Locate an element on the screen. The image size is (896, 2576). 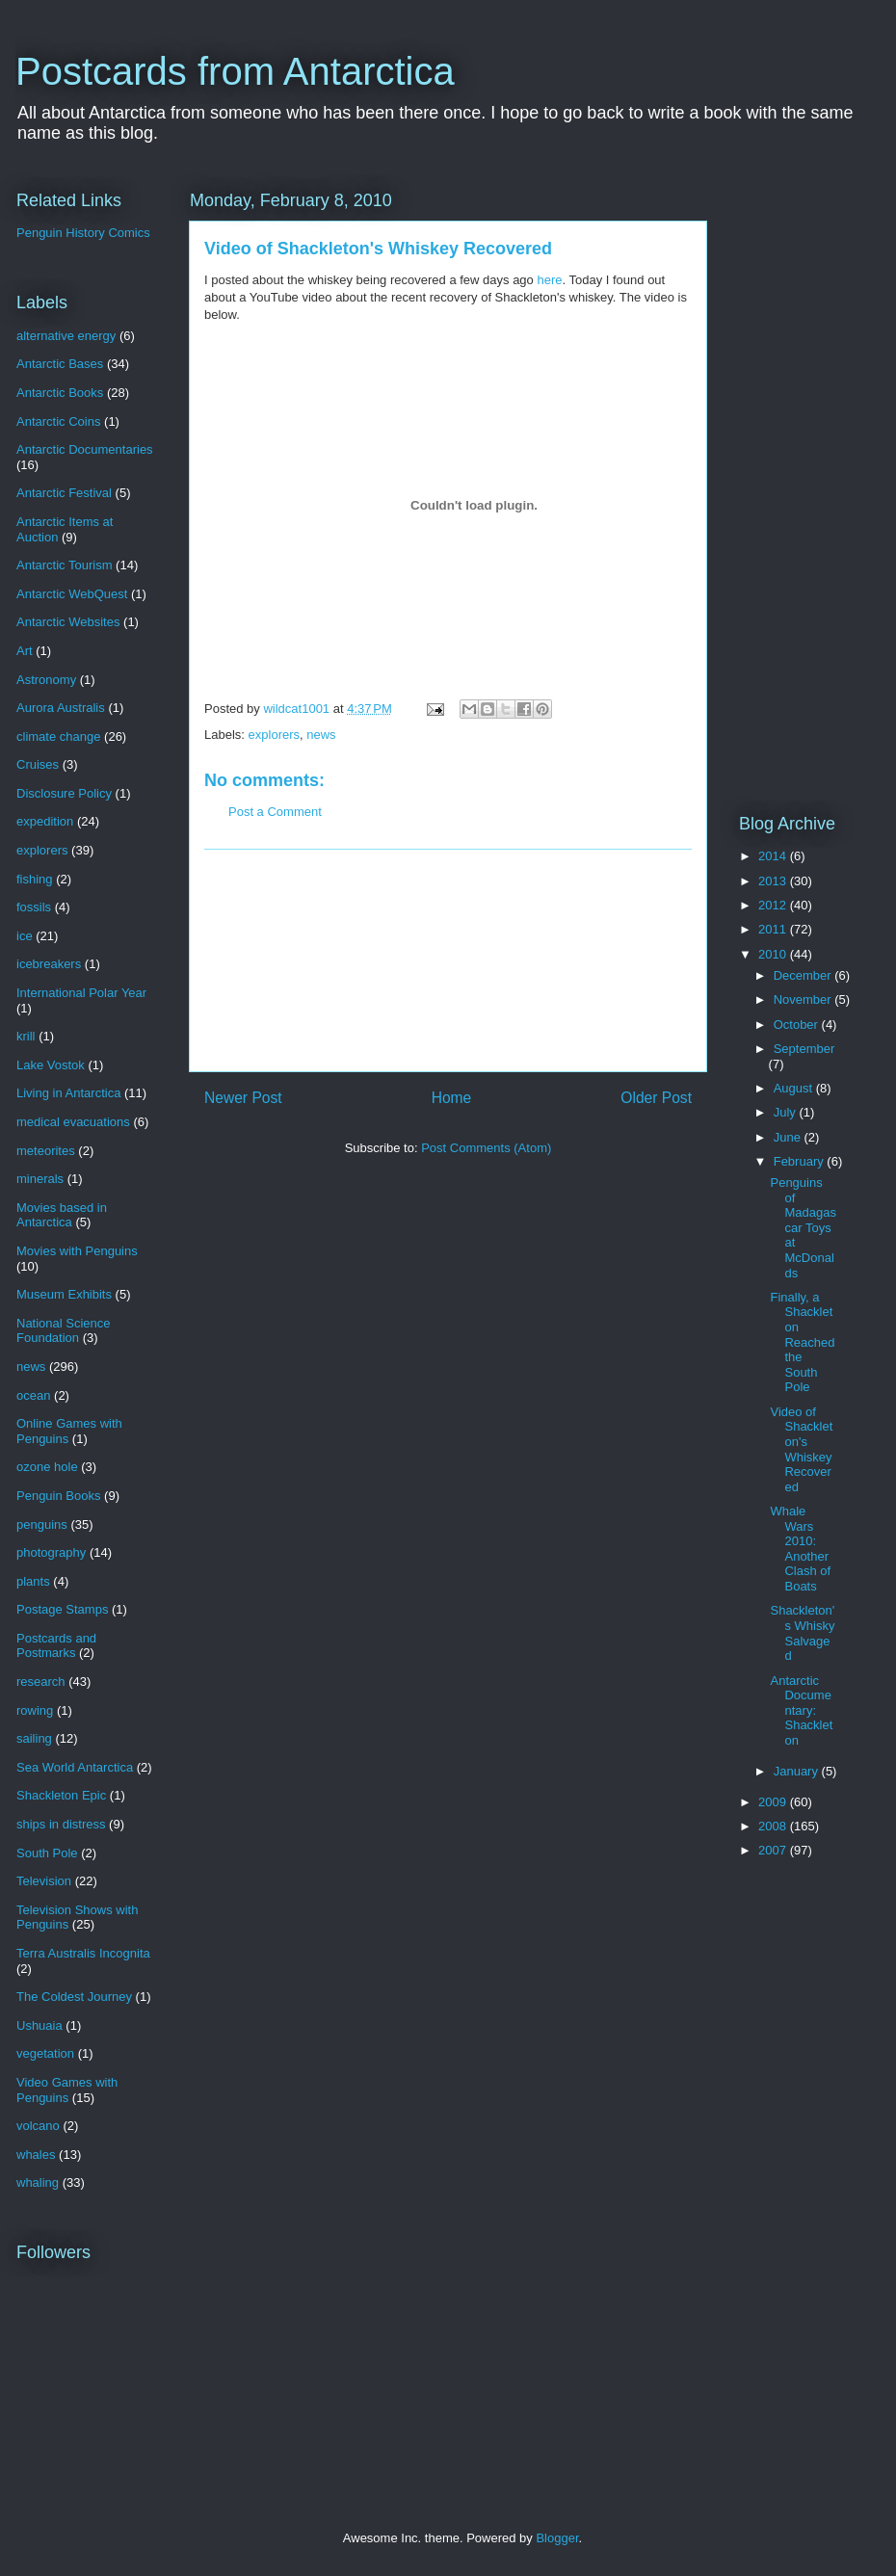
September is located at coordinates (804, 1048).